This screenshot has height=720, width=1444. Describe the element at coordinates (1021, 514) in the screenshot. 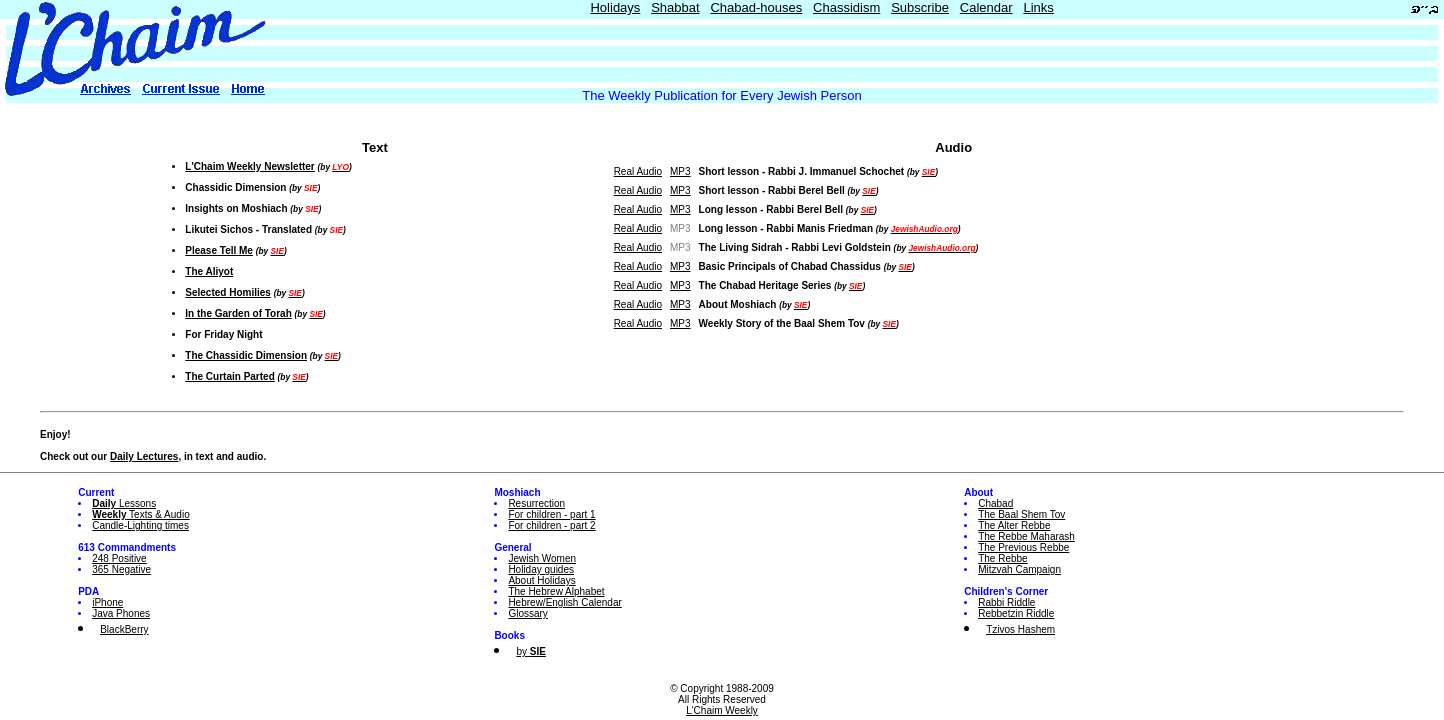

I see `The Baal Shem Tov` at that location.